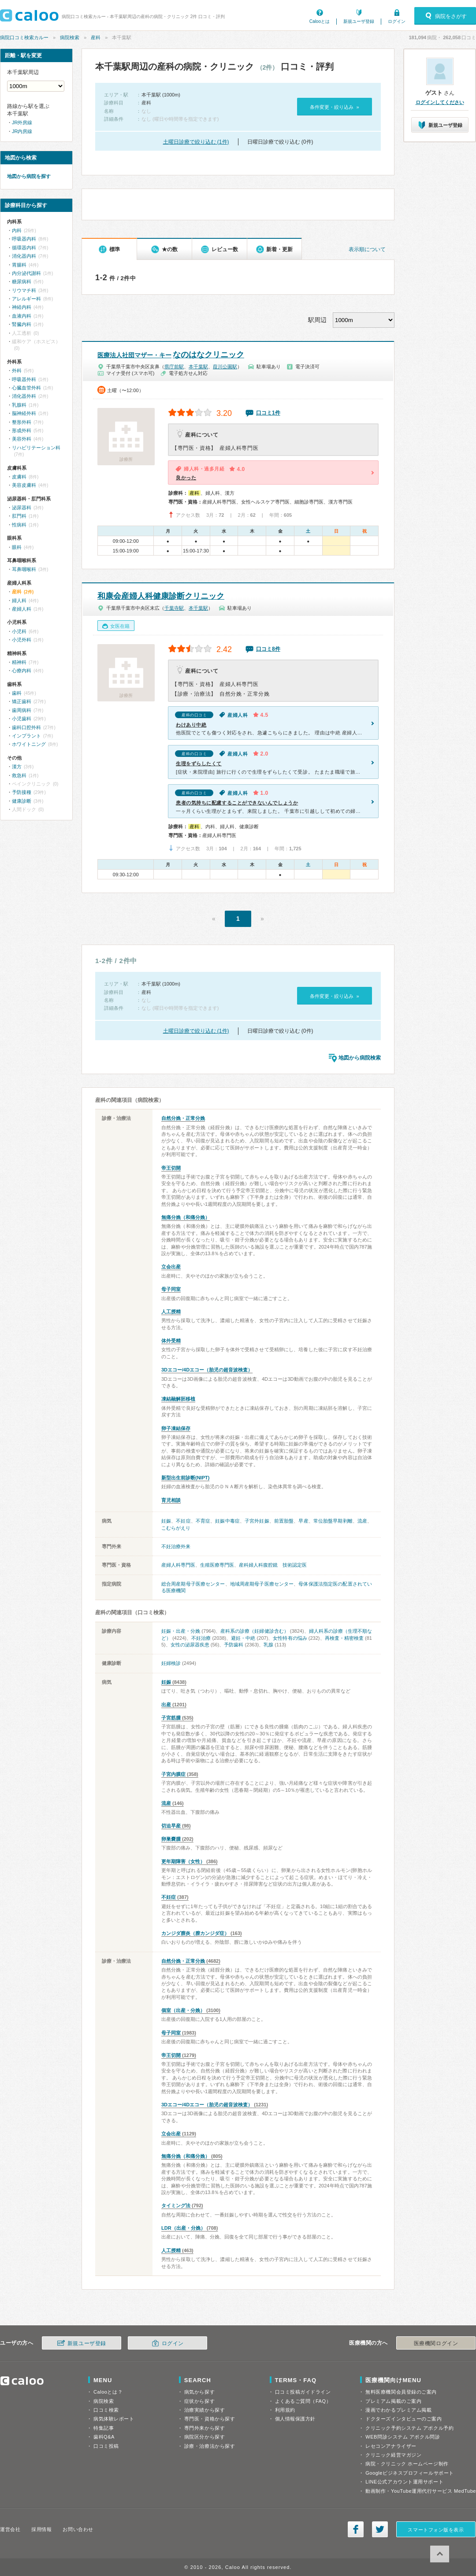  What do you see at coordinates (290, 1638) in the screenshot?
I see `女性特有の悩み` at bounding box center [290, 1638].